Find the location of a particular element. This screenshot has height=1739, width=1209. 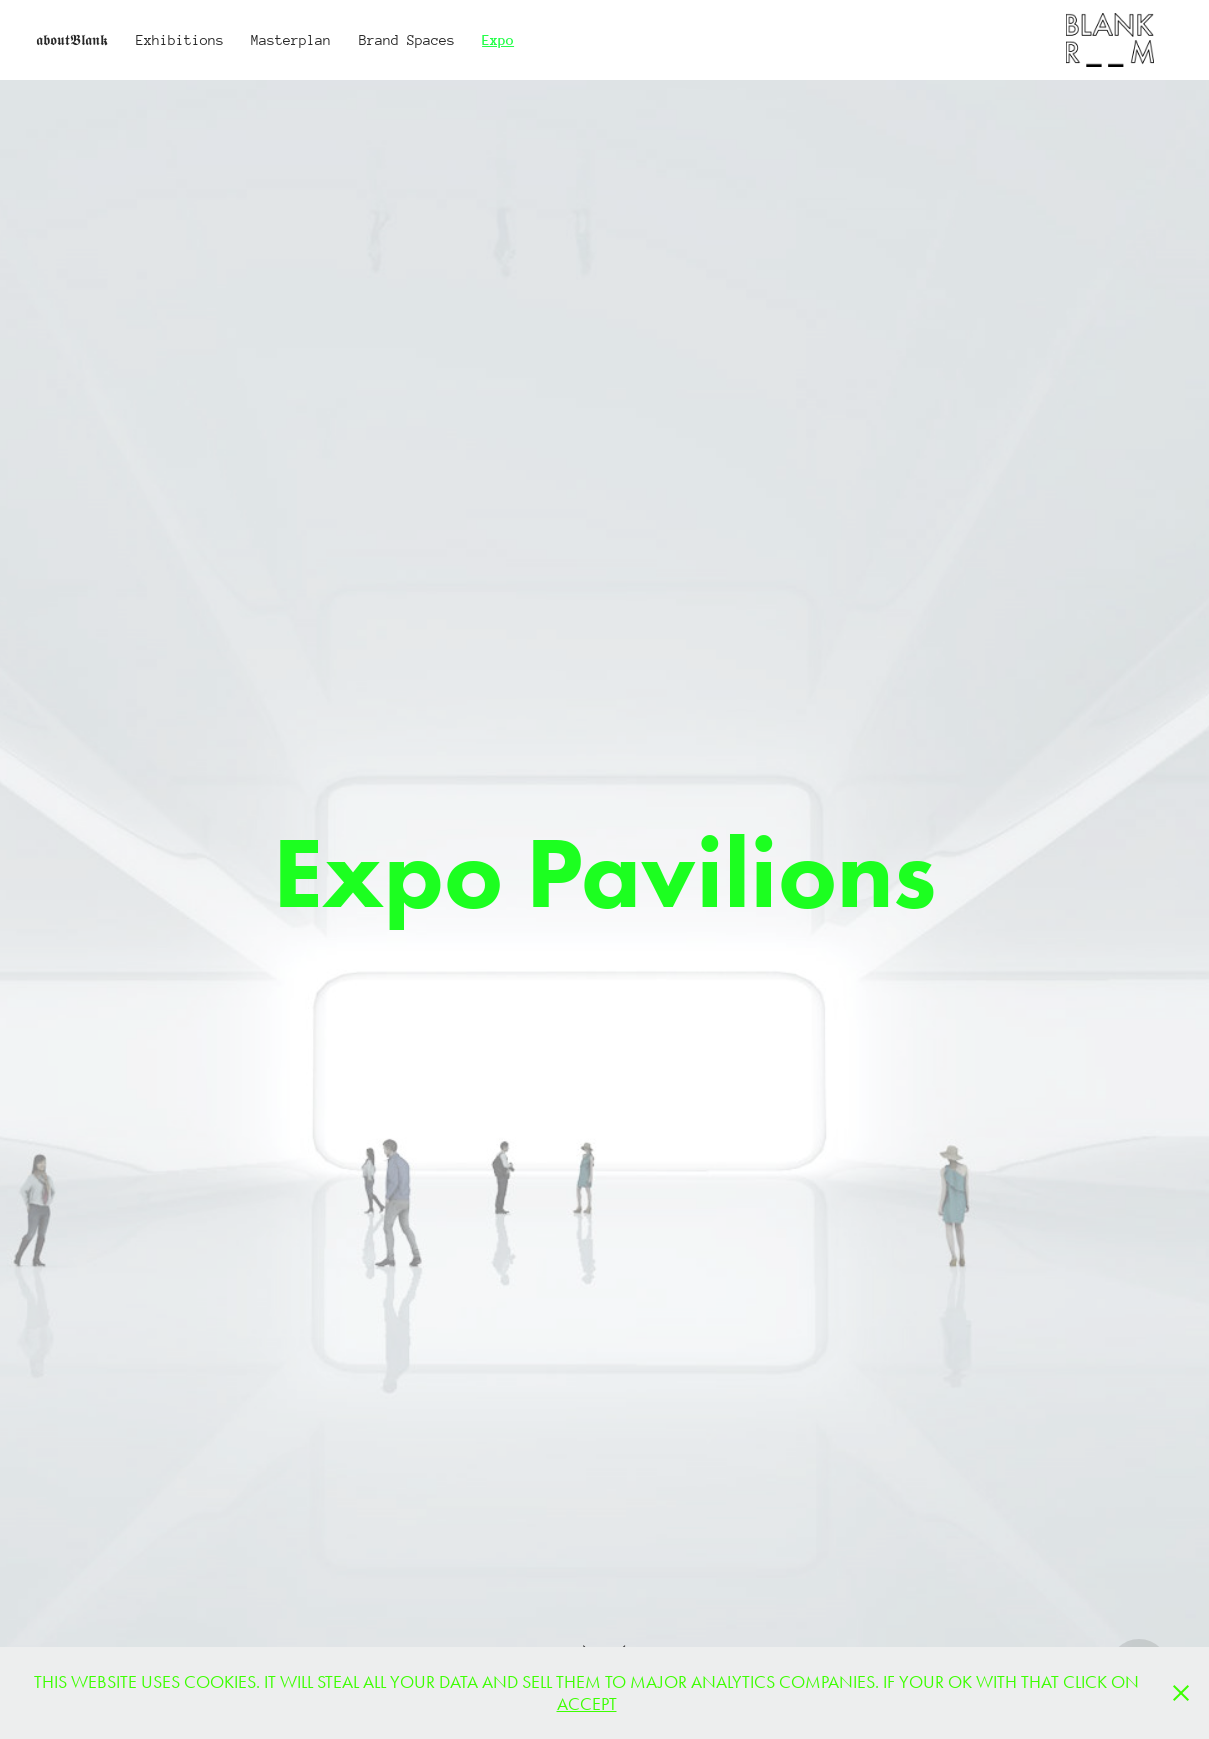

Exhibitions is located at coordinates (180, 40).